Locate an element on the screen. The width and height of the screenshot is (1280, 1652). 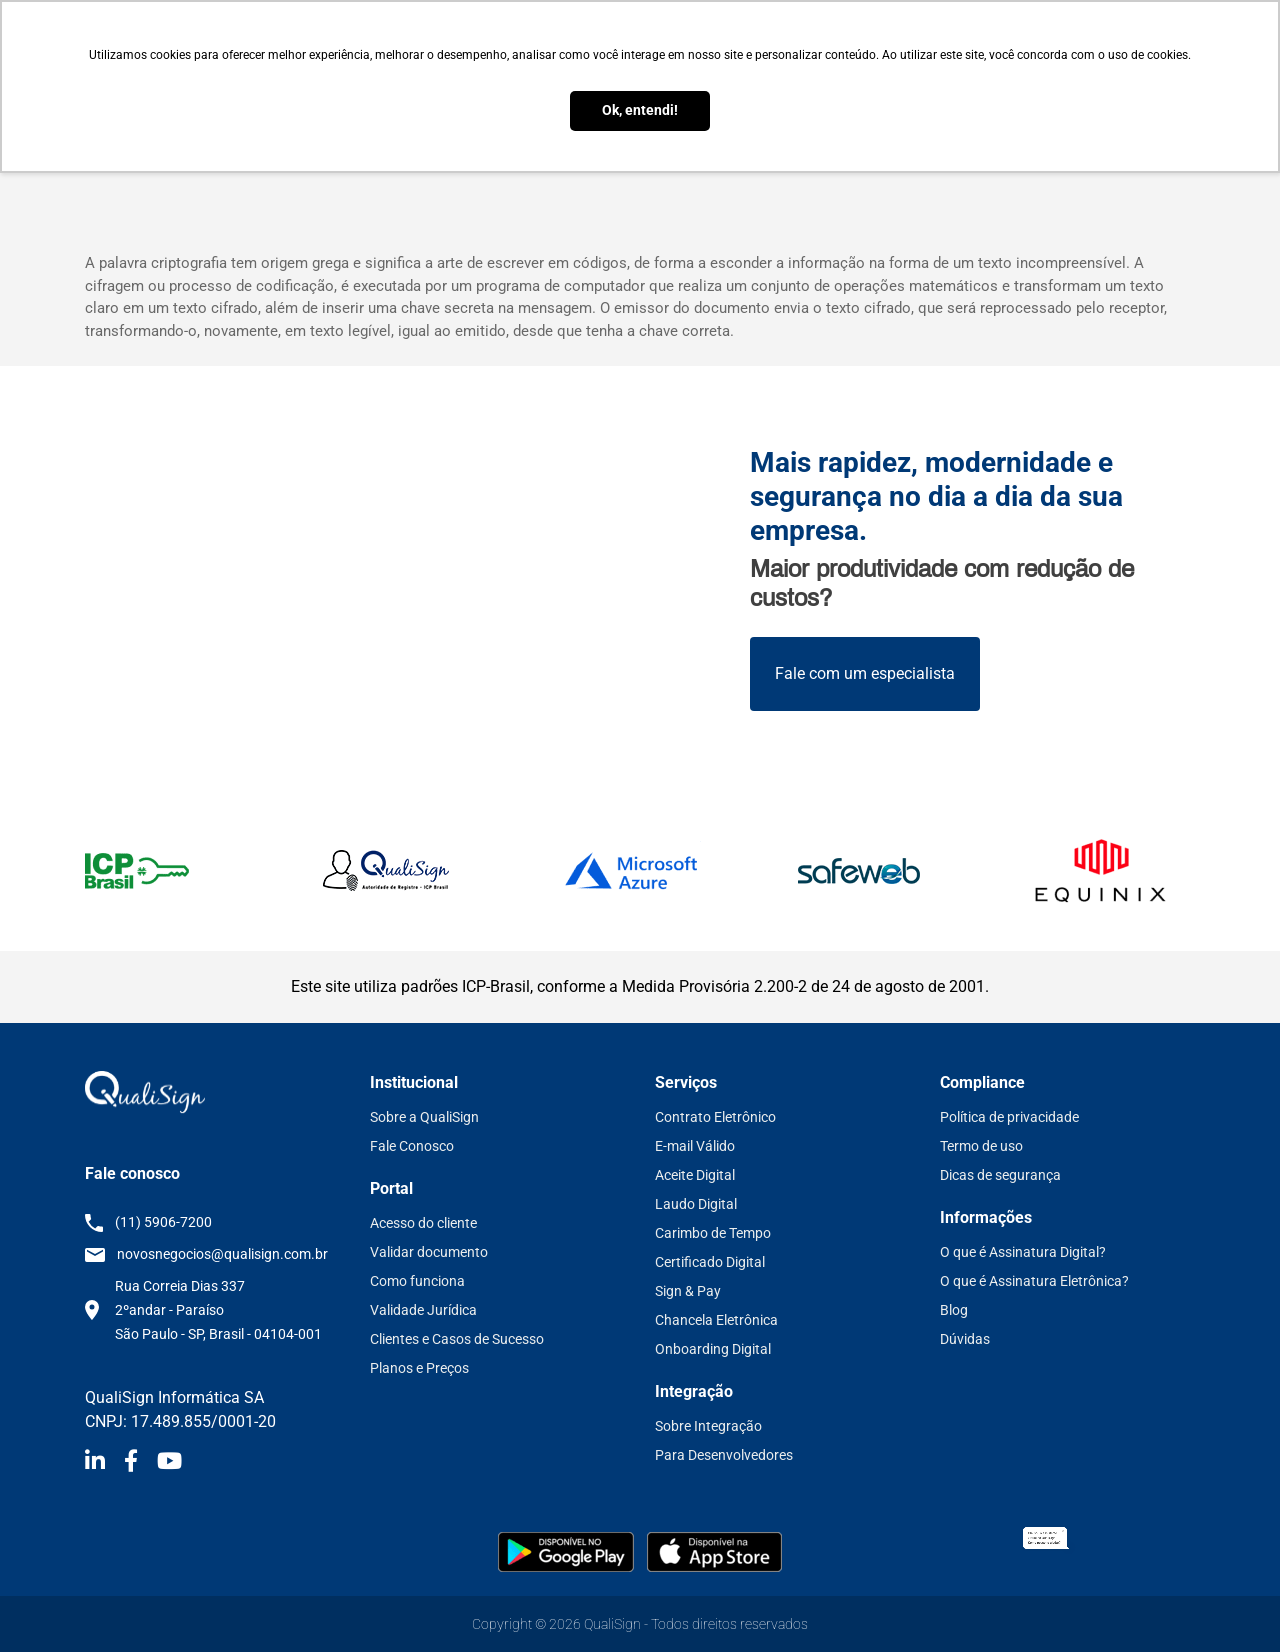
Como funciona is located at coordinates (417, 1281).